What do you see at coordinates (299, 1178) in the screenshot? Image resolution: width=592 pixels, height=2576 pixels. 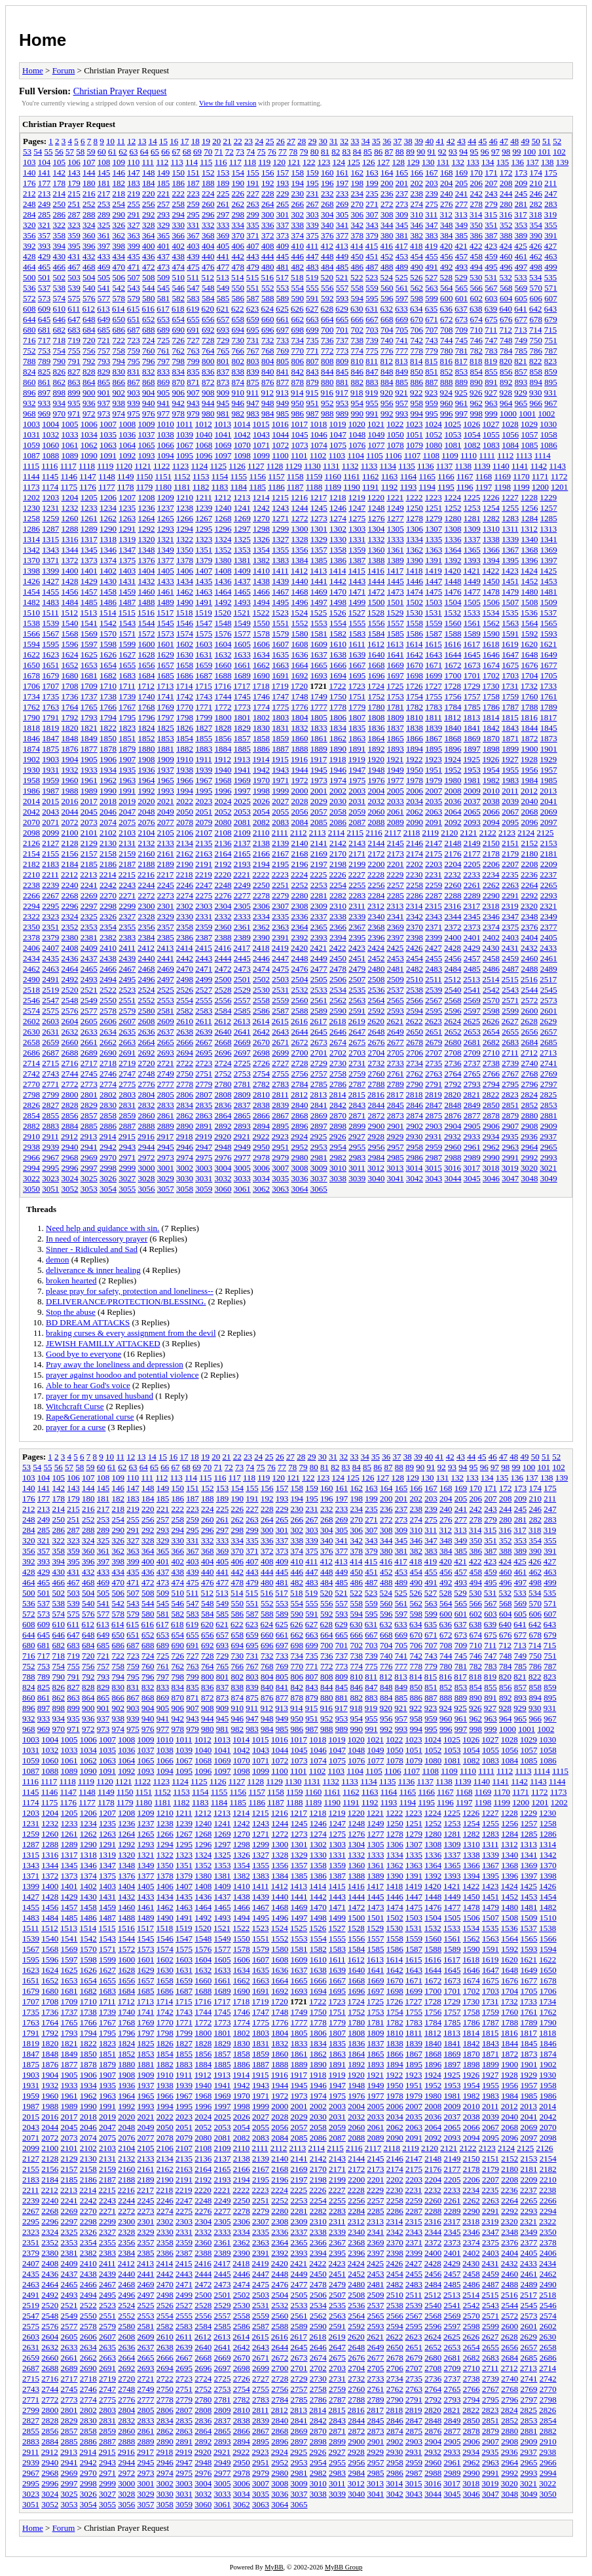 I see `3036` at bounding box center [299, 1178].